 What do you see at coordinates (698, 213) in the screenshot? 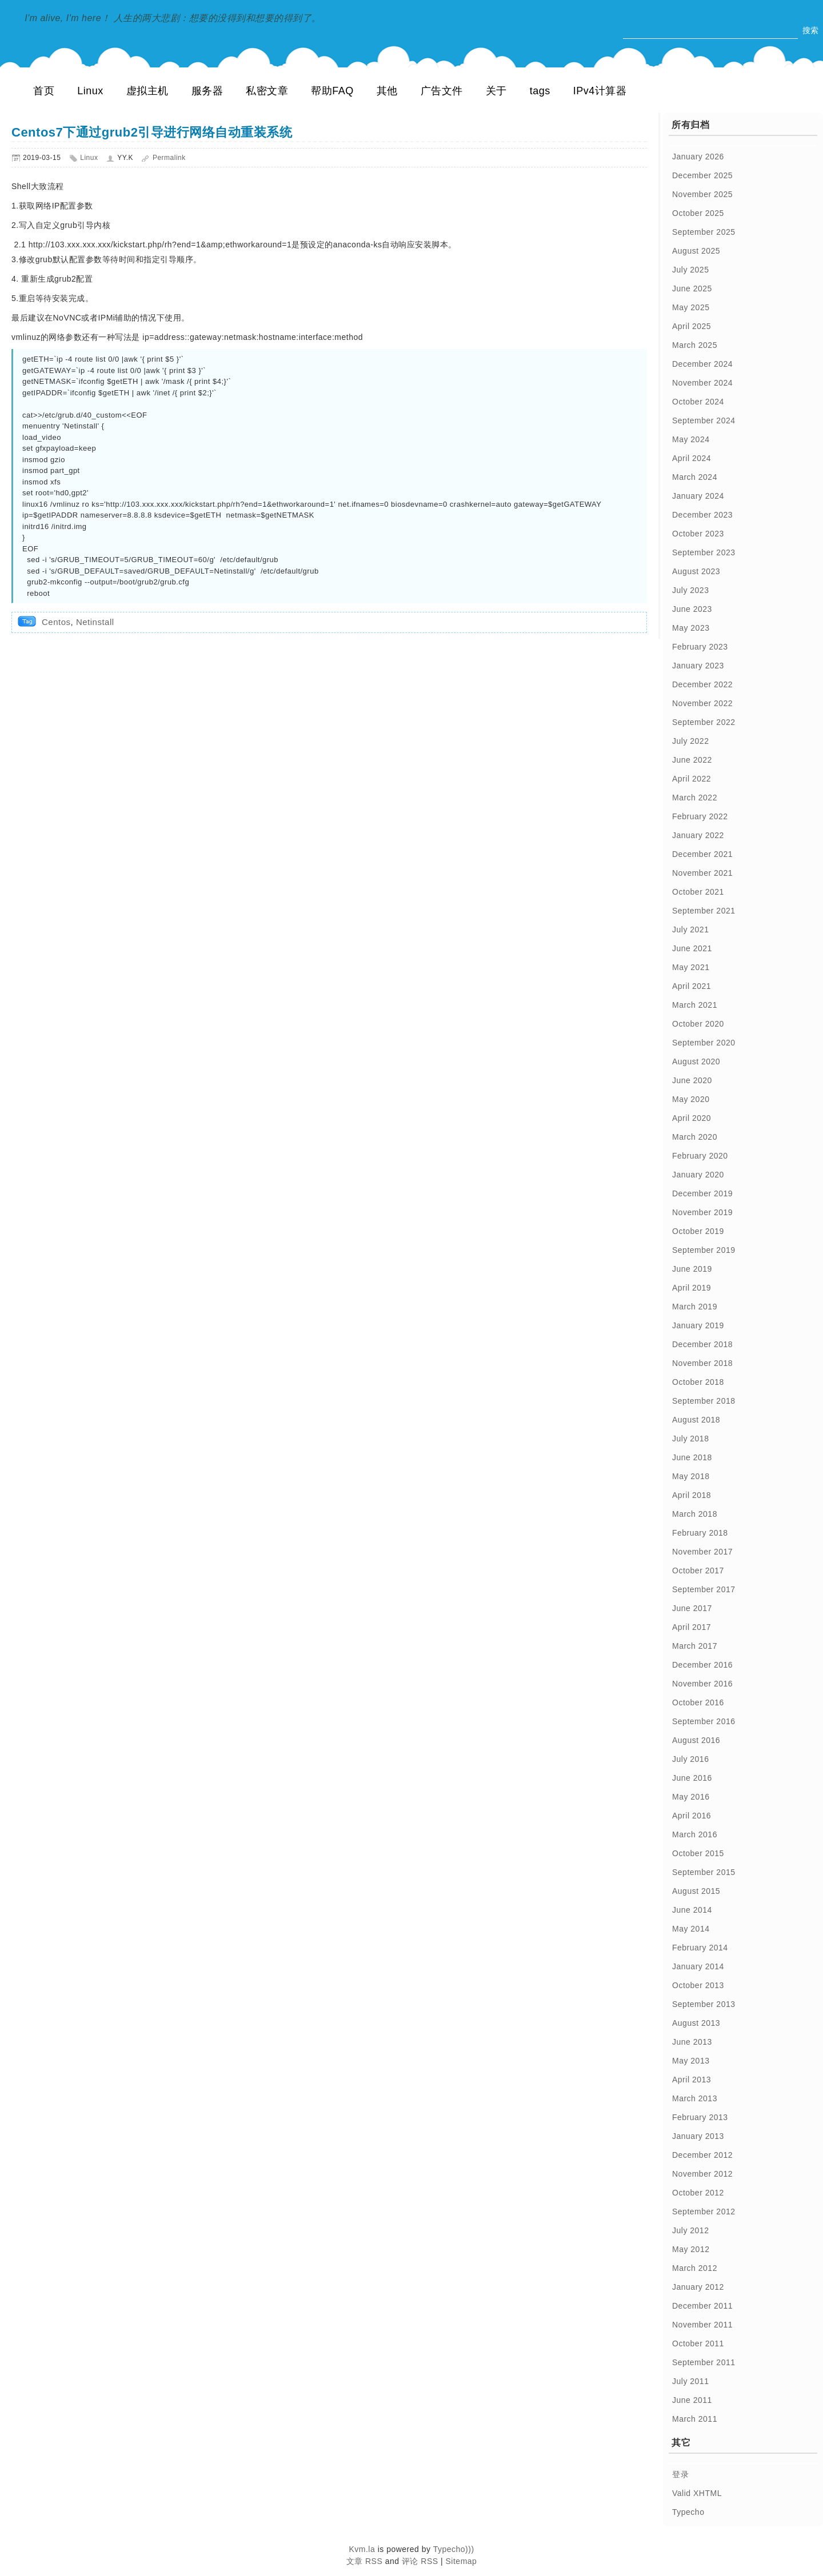
I see `October 2025` at bounding box center [698, 213].